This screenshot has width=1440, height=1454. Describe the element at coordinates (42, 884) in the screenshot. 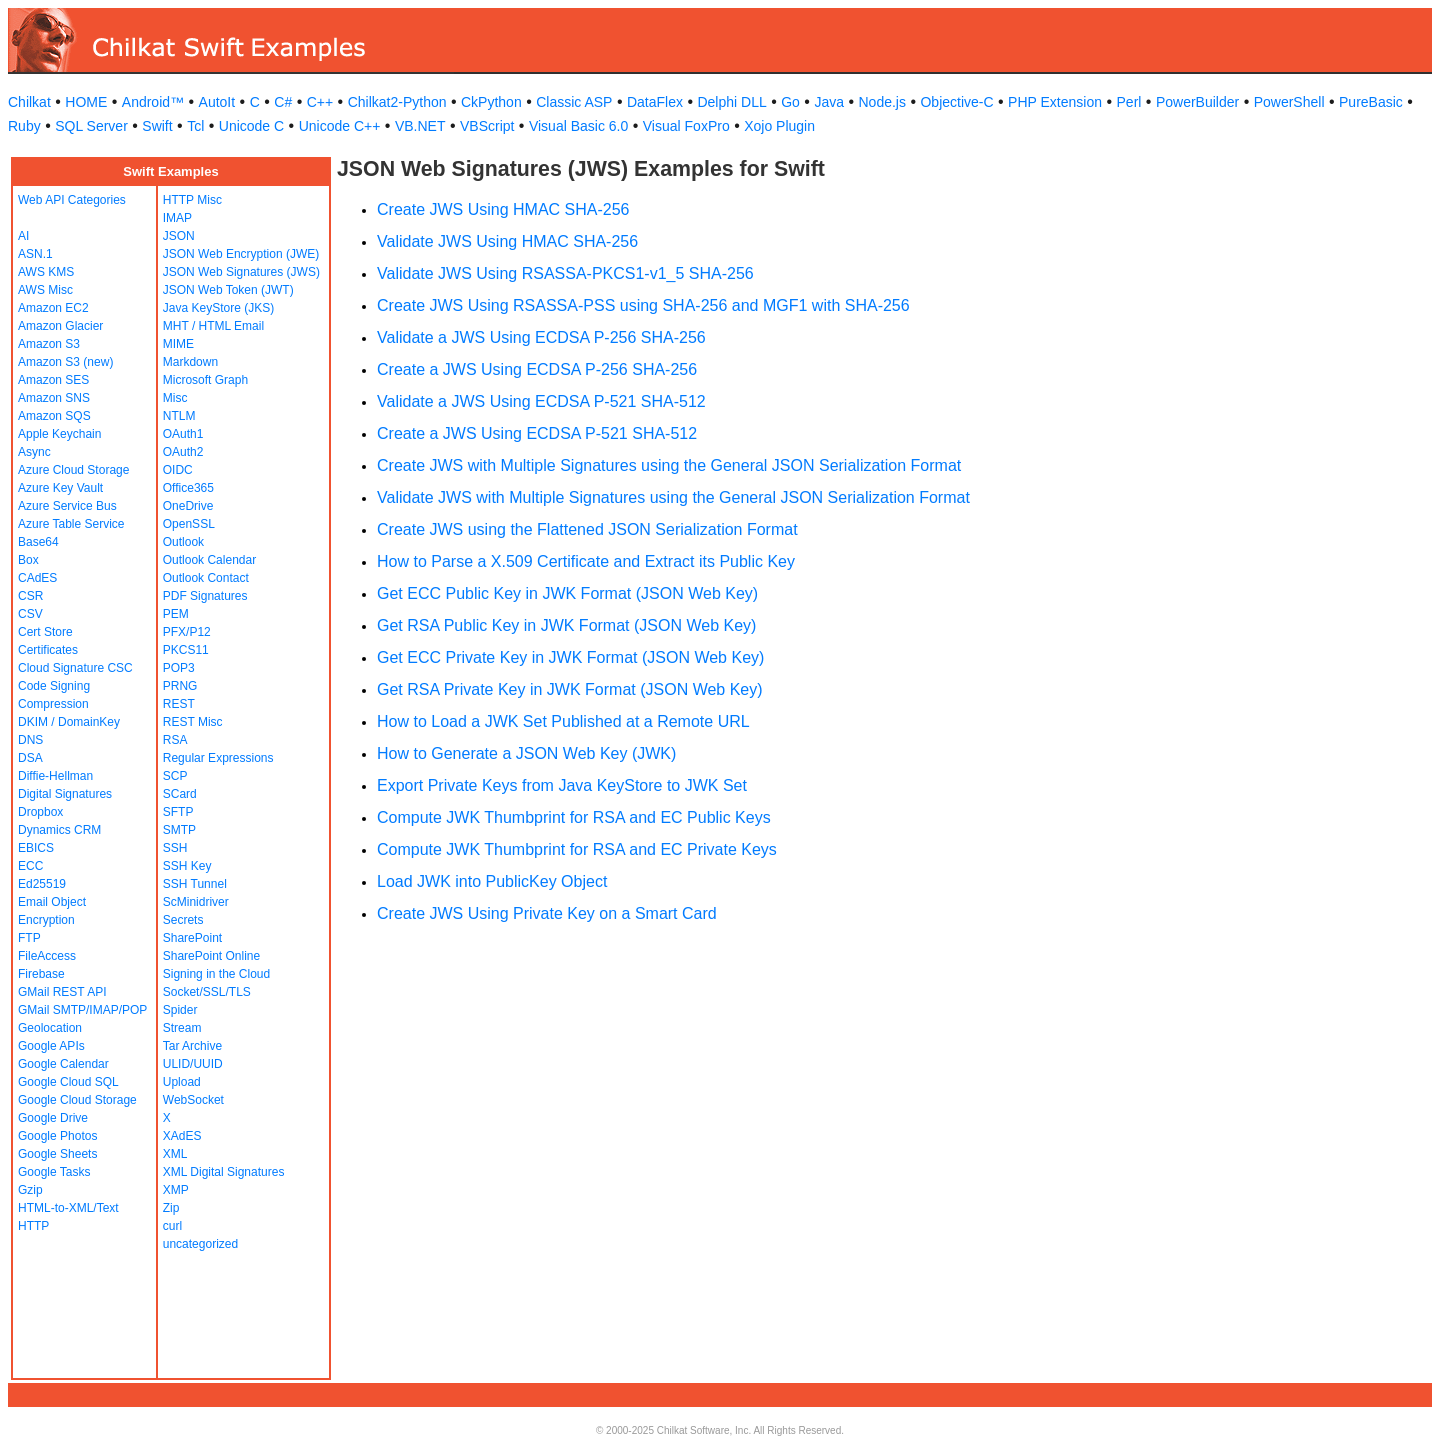

I see `Ed25519` at that location.